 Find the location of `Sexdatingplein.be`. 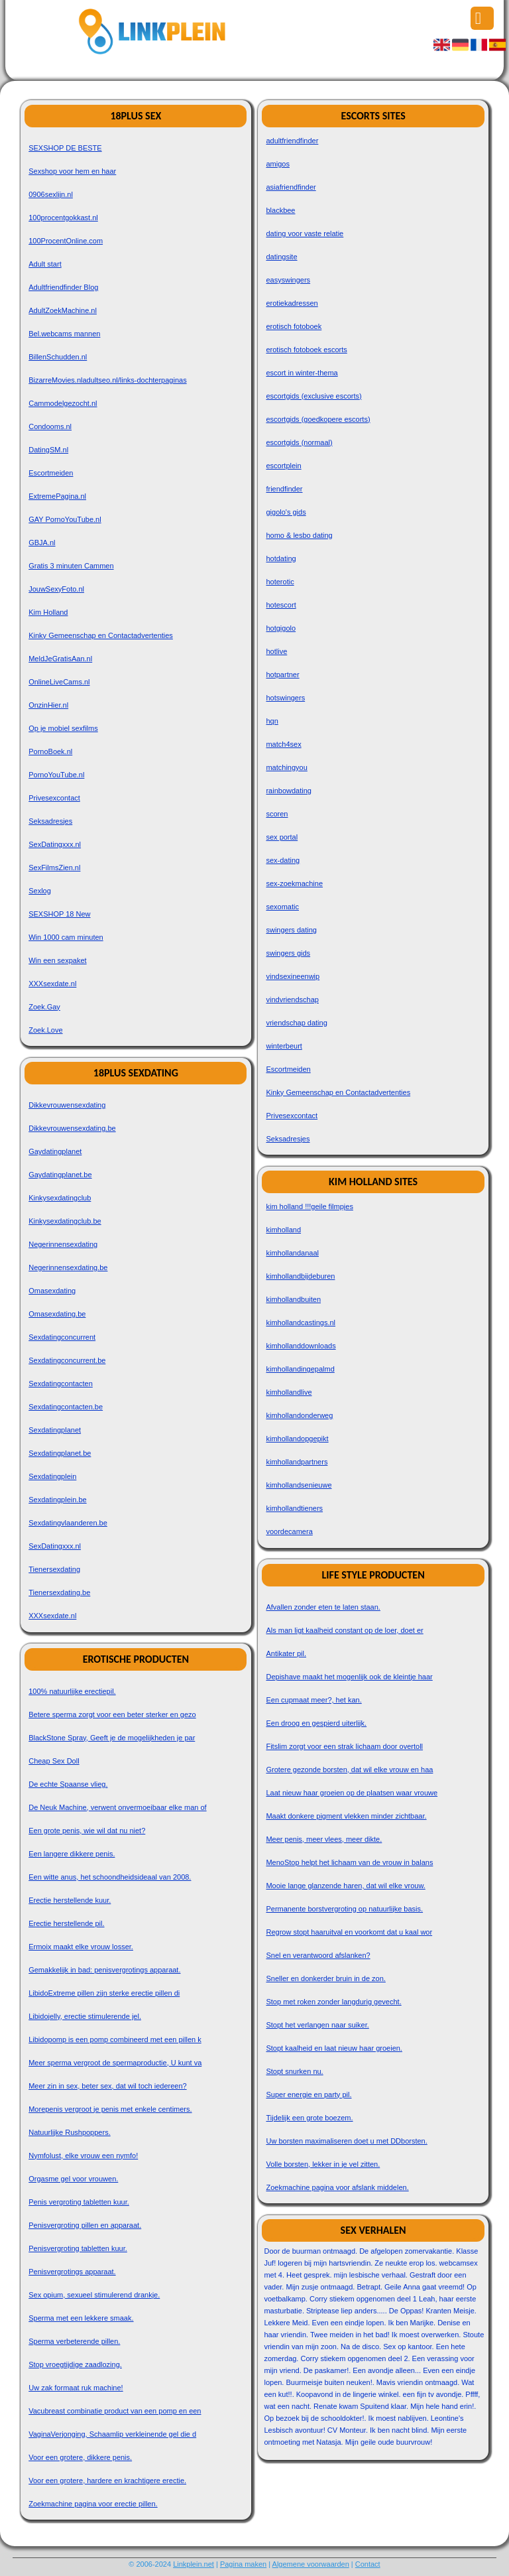

Sexdatingplein.be is located at coordinates (57, 1500).